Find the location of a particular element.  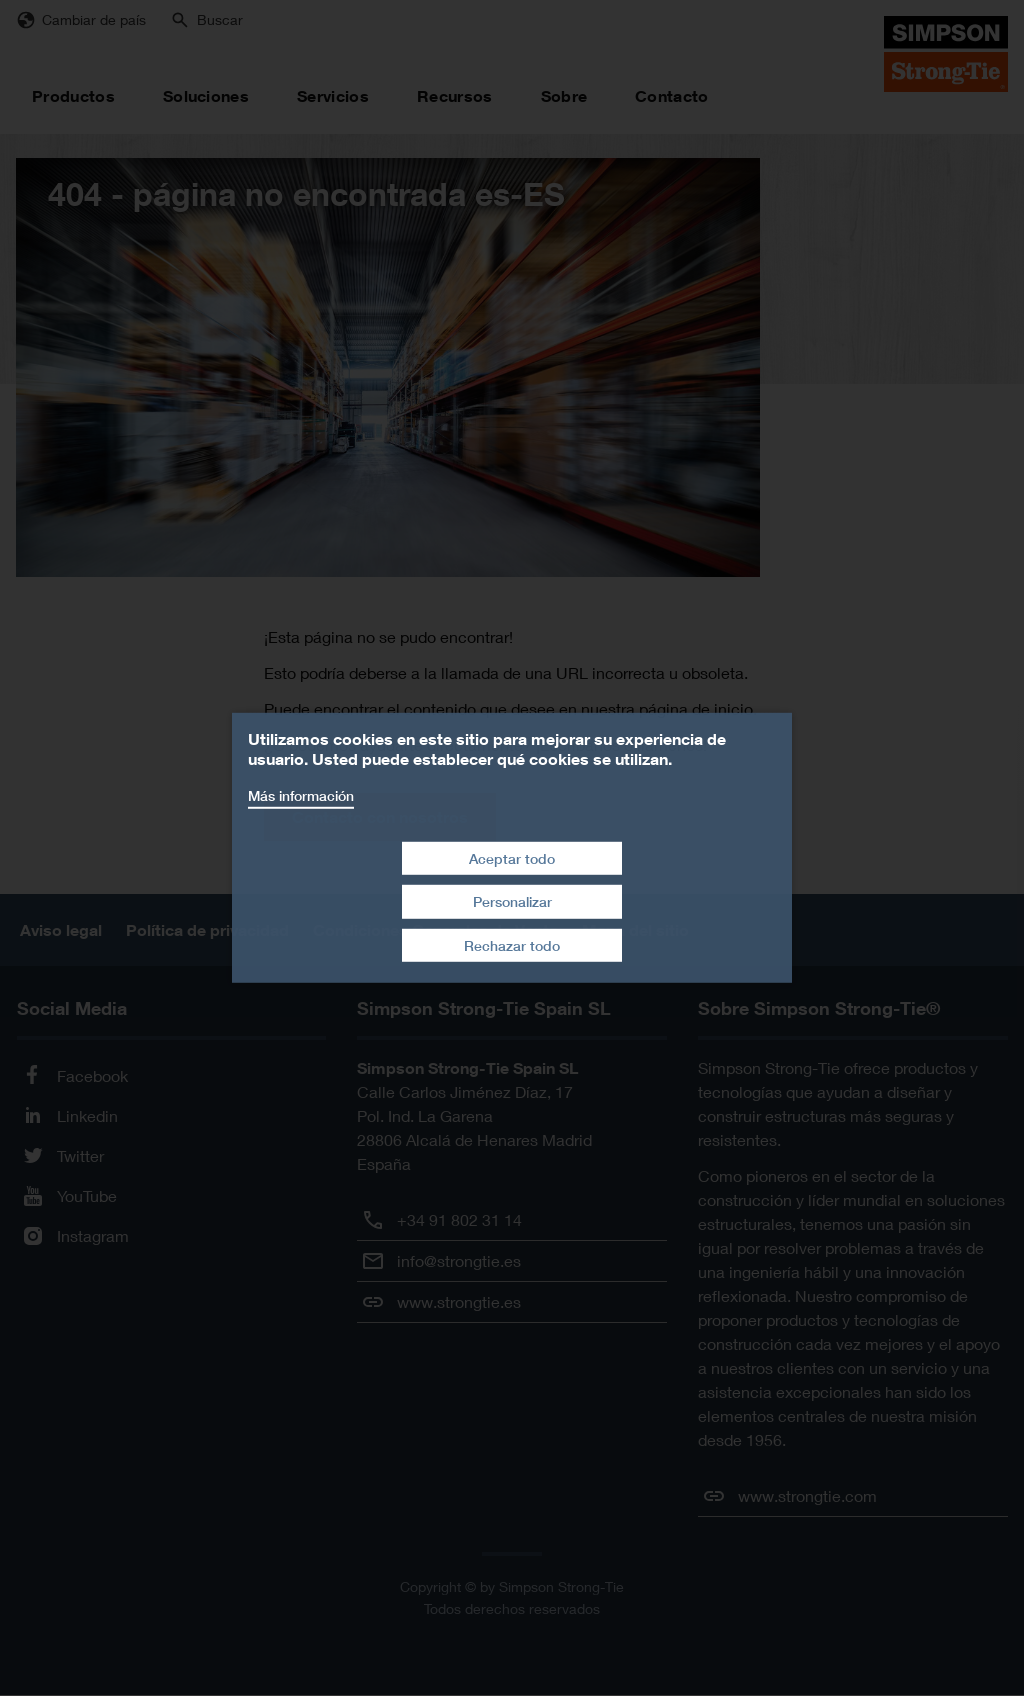

Más información is located at coordinates (301, 795).